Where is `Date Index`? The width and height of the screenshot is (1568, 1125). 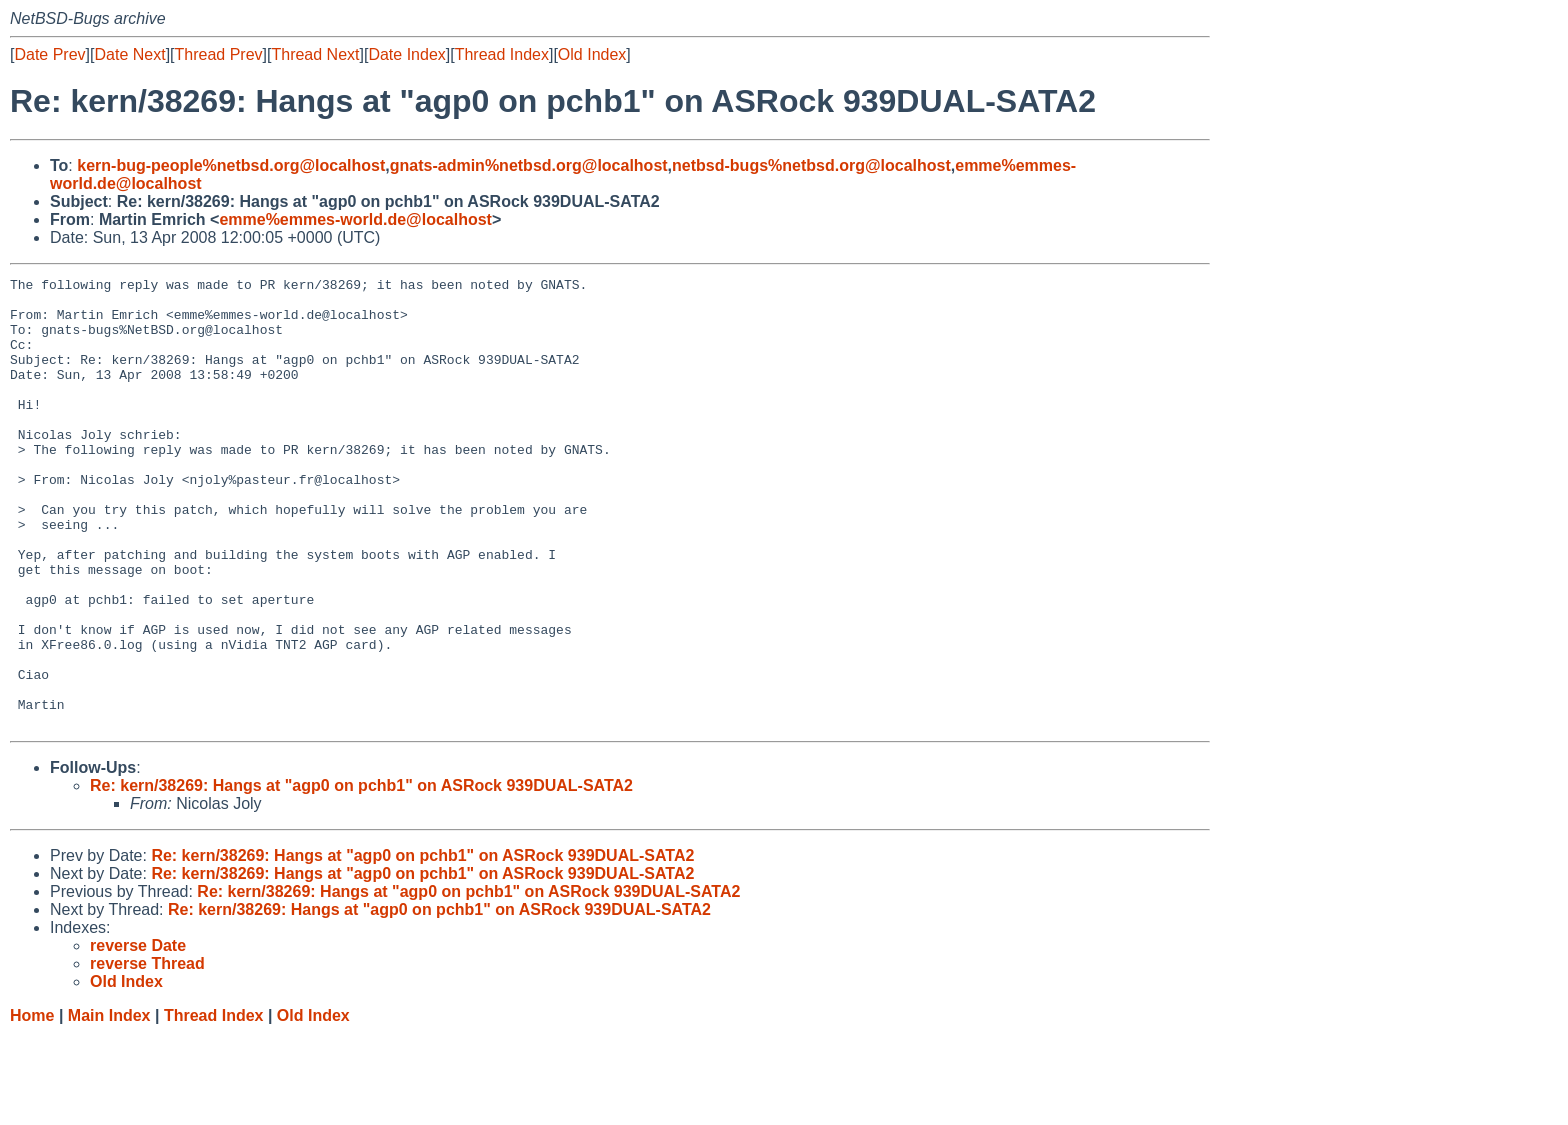
Date Index is located at coordinates (406, 54).